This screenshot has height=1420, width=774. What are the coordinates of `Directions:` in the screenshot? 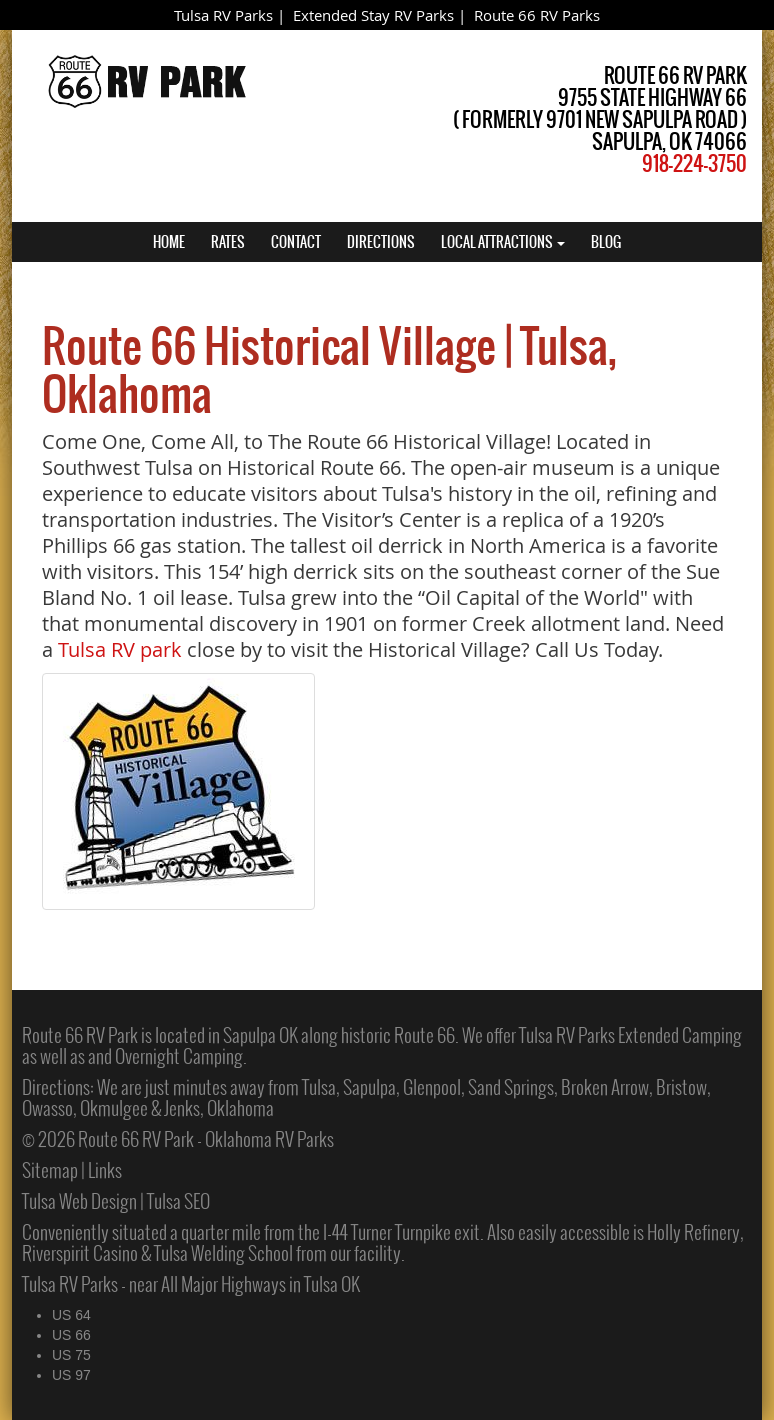 It's located at (58, 1087).